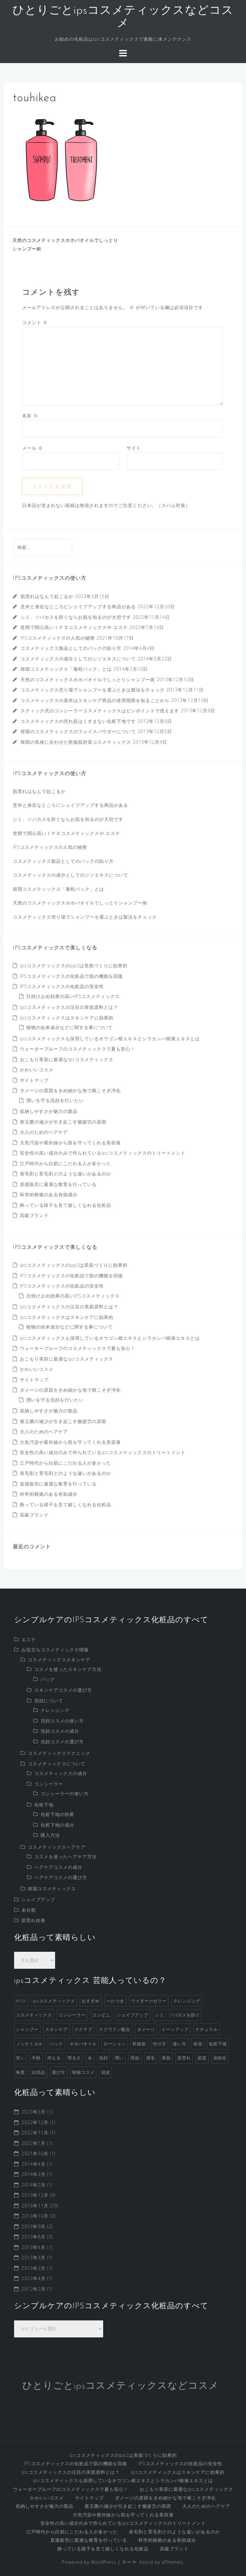 The height and width of the screenshot is (2576, 246). What do you see at coordinates (36, 2058) in the screenshot?
I see `手軽 [手軽 (1個の項目)]` at bounding box center [36, 2058].